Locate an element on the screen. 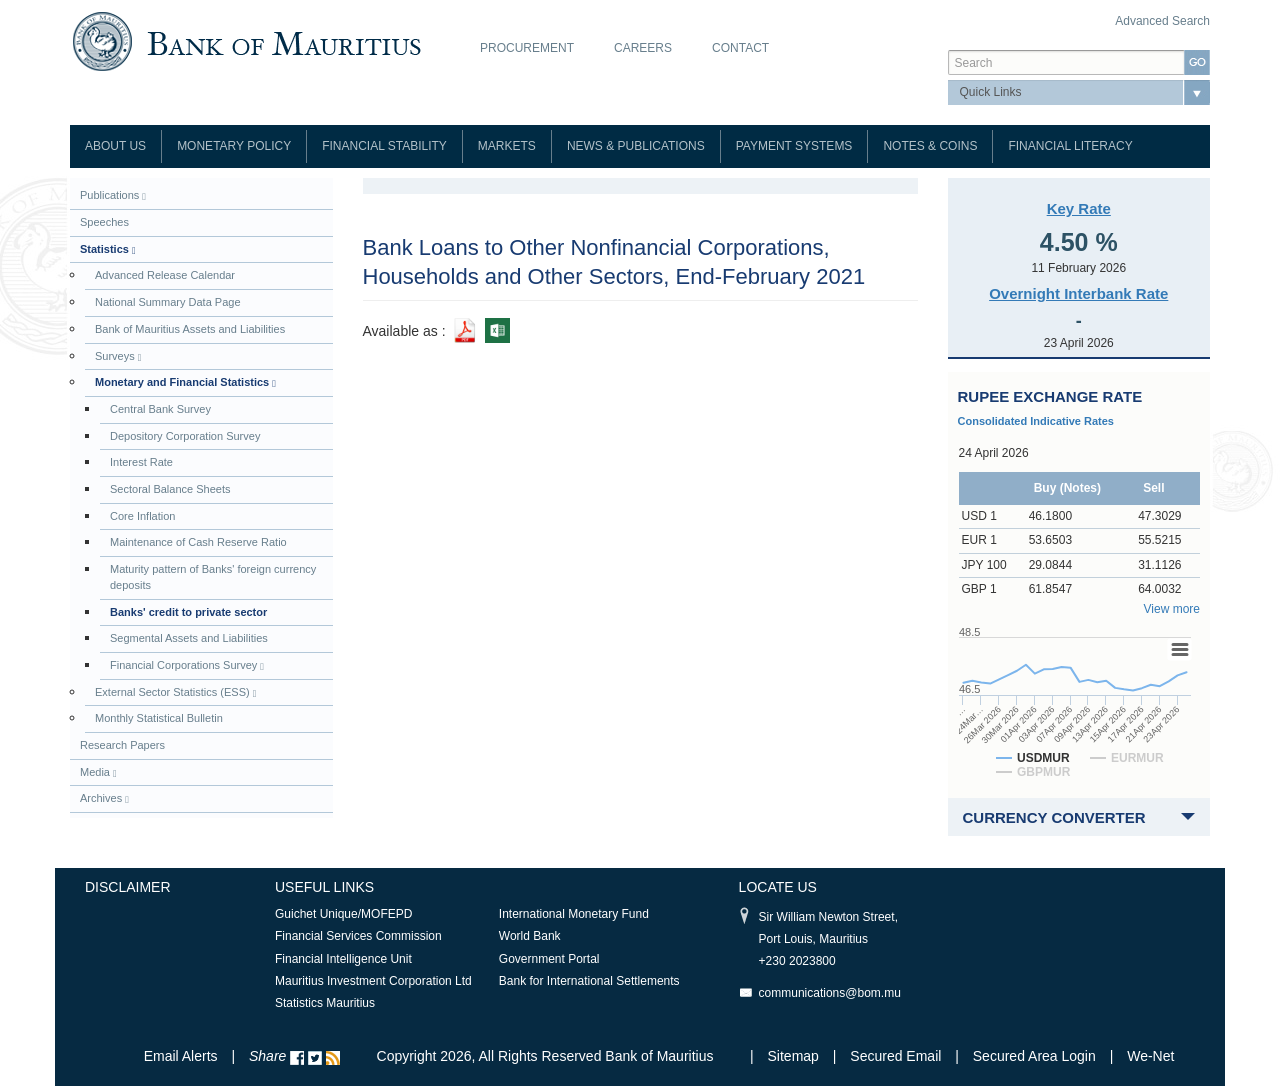 This screenshot has width=1280, height=1086. National Summary Data Page is located at coordinates (168, 302).